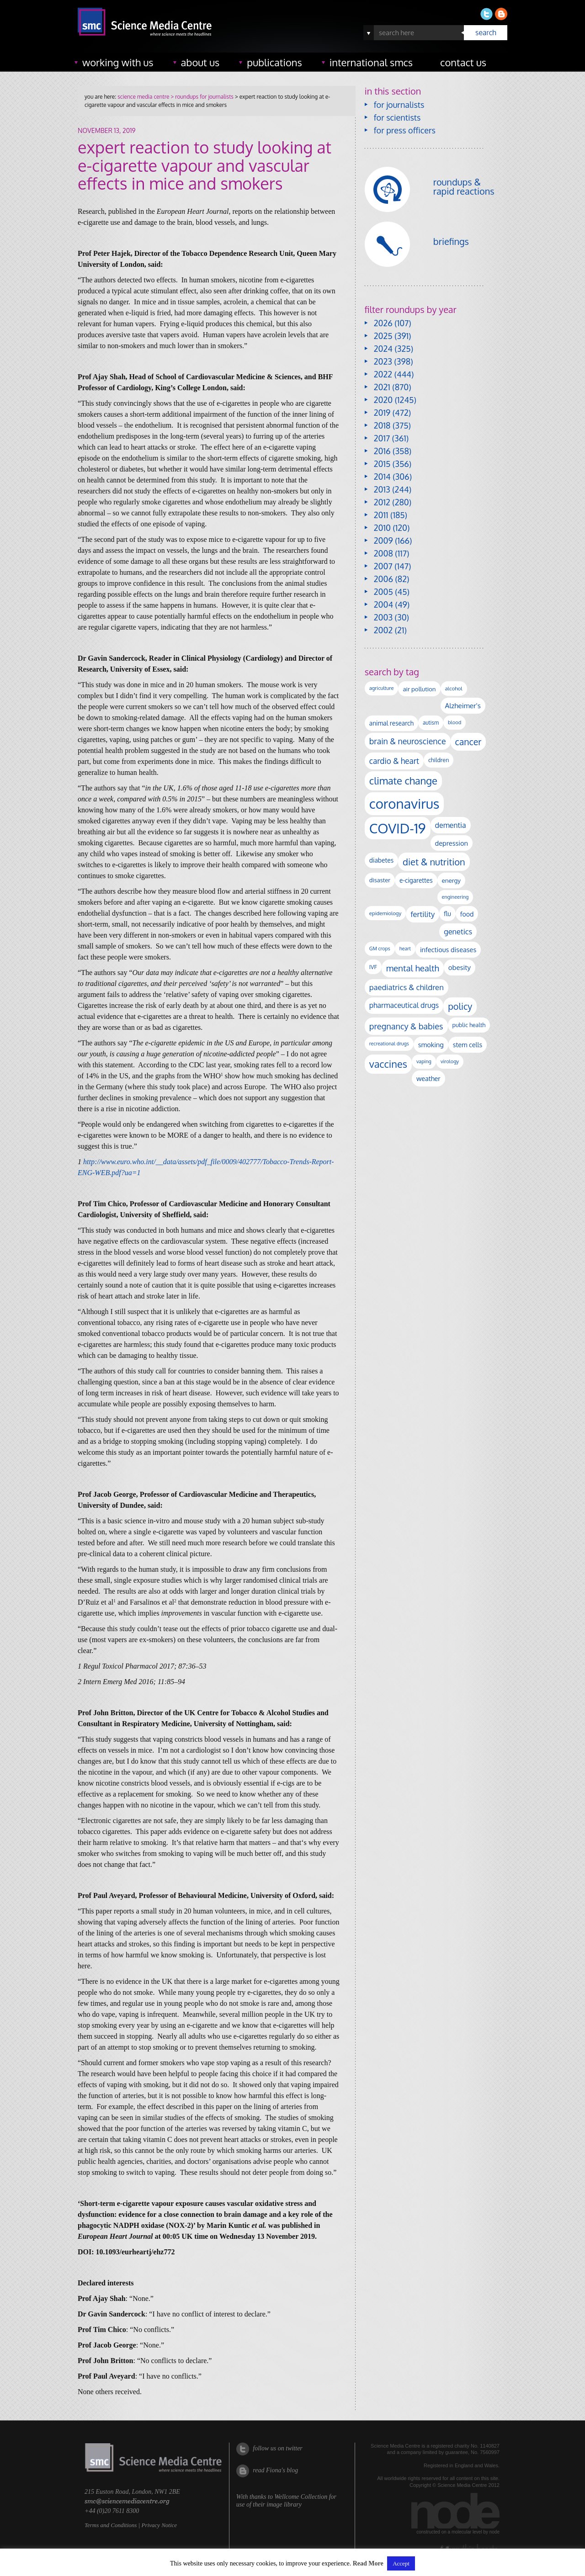  I want to click on 2016, so click(382, 451).